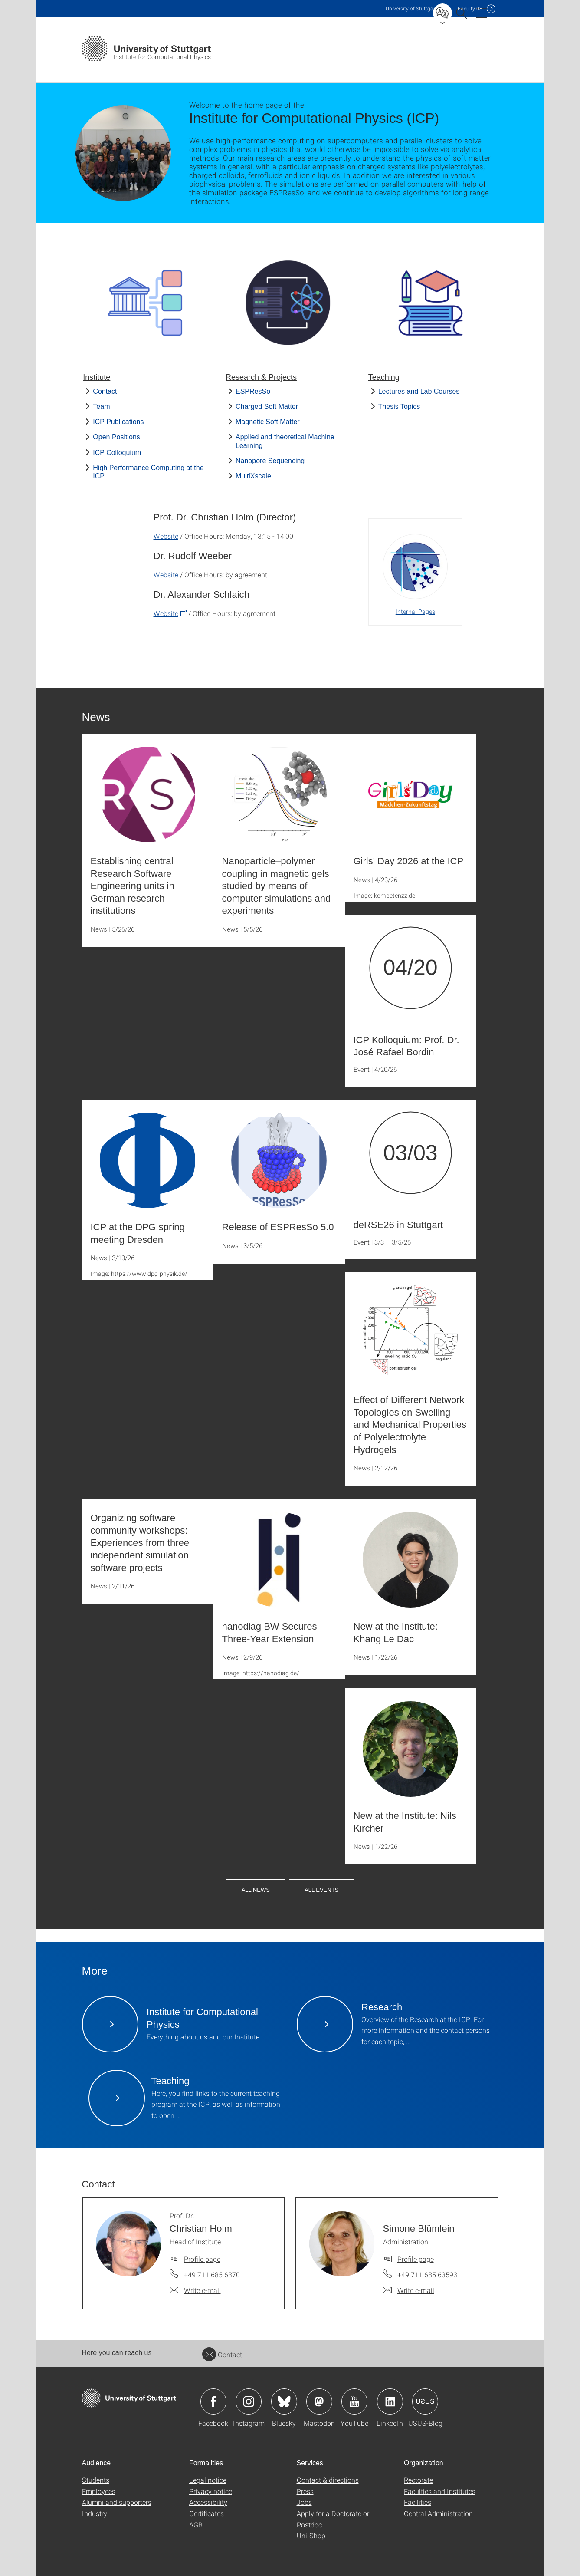  What do you see at coordinates (427, 2274) in the screenshot?
I see `+49 711 685 63593 [Call Simone Blümlein by telephone]` at bounding box center [427, 2274].